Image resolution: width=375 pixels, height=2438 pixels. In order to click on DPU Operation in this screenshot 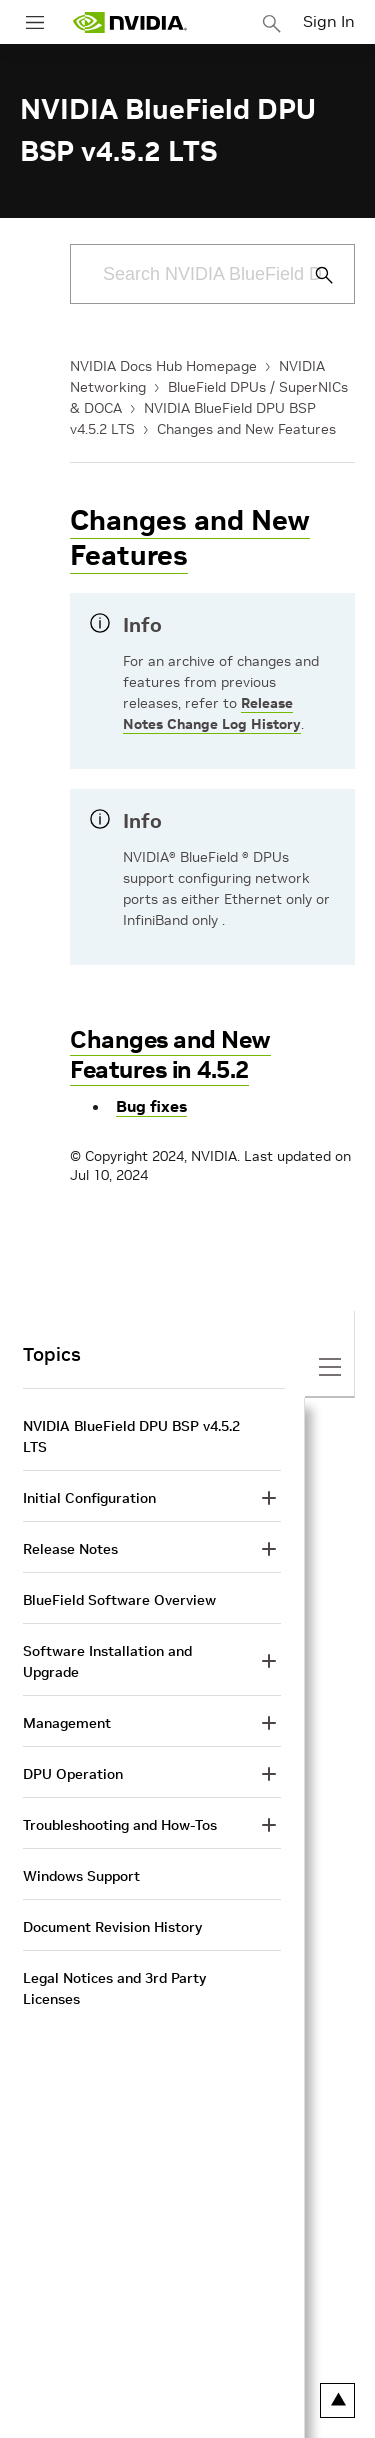, I will do `click(73, 1774)`.